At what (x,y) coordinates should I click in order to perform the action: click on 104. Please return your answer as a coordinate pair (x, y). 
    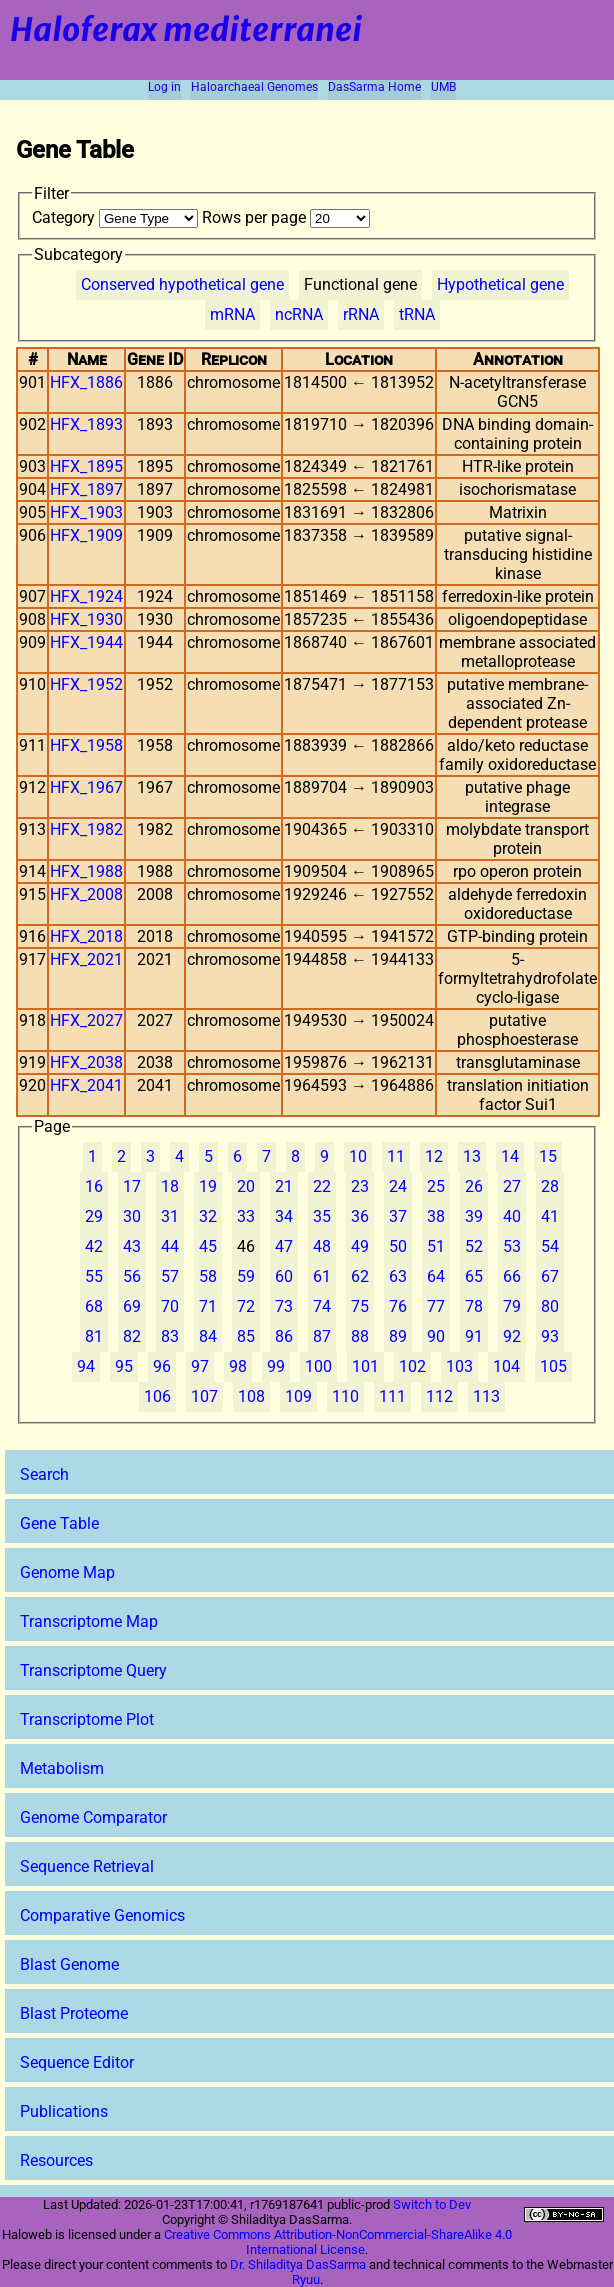
    Looking at the image, I should click on (506, 1366).